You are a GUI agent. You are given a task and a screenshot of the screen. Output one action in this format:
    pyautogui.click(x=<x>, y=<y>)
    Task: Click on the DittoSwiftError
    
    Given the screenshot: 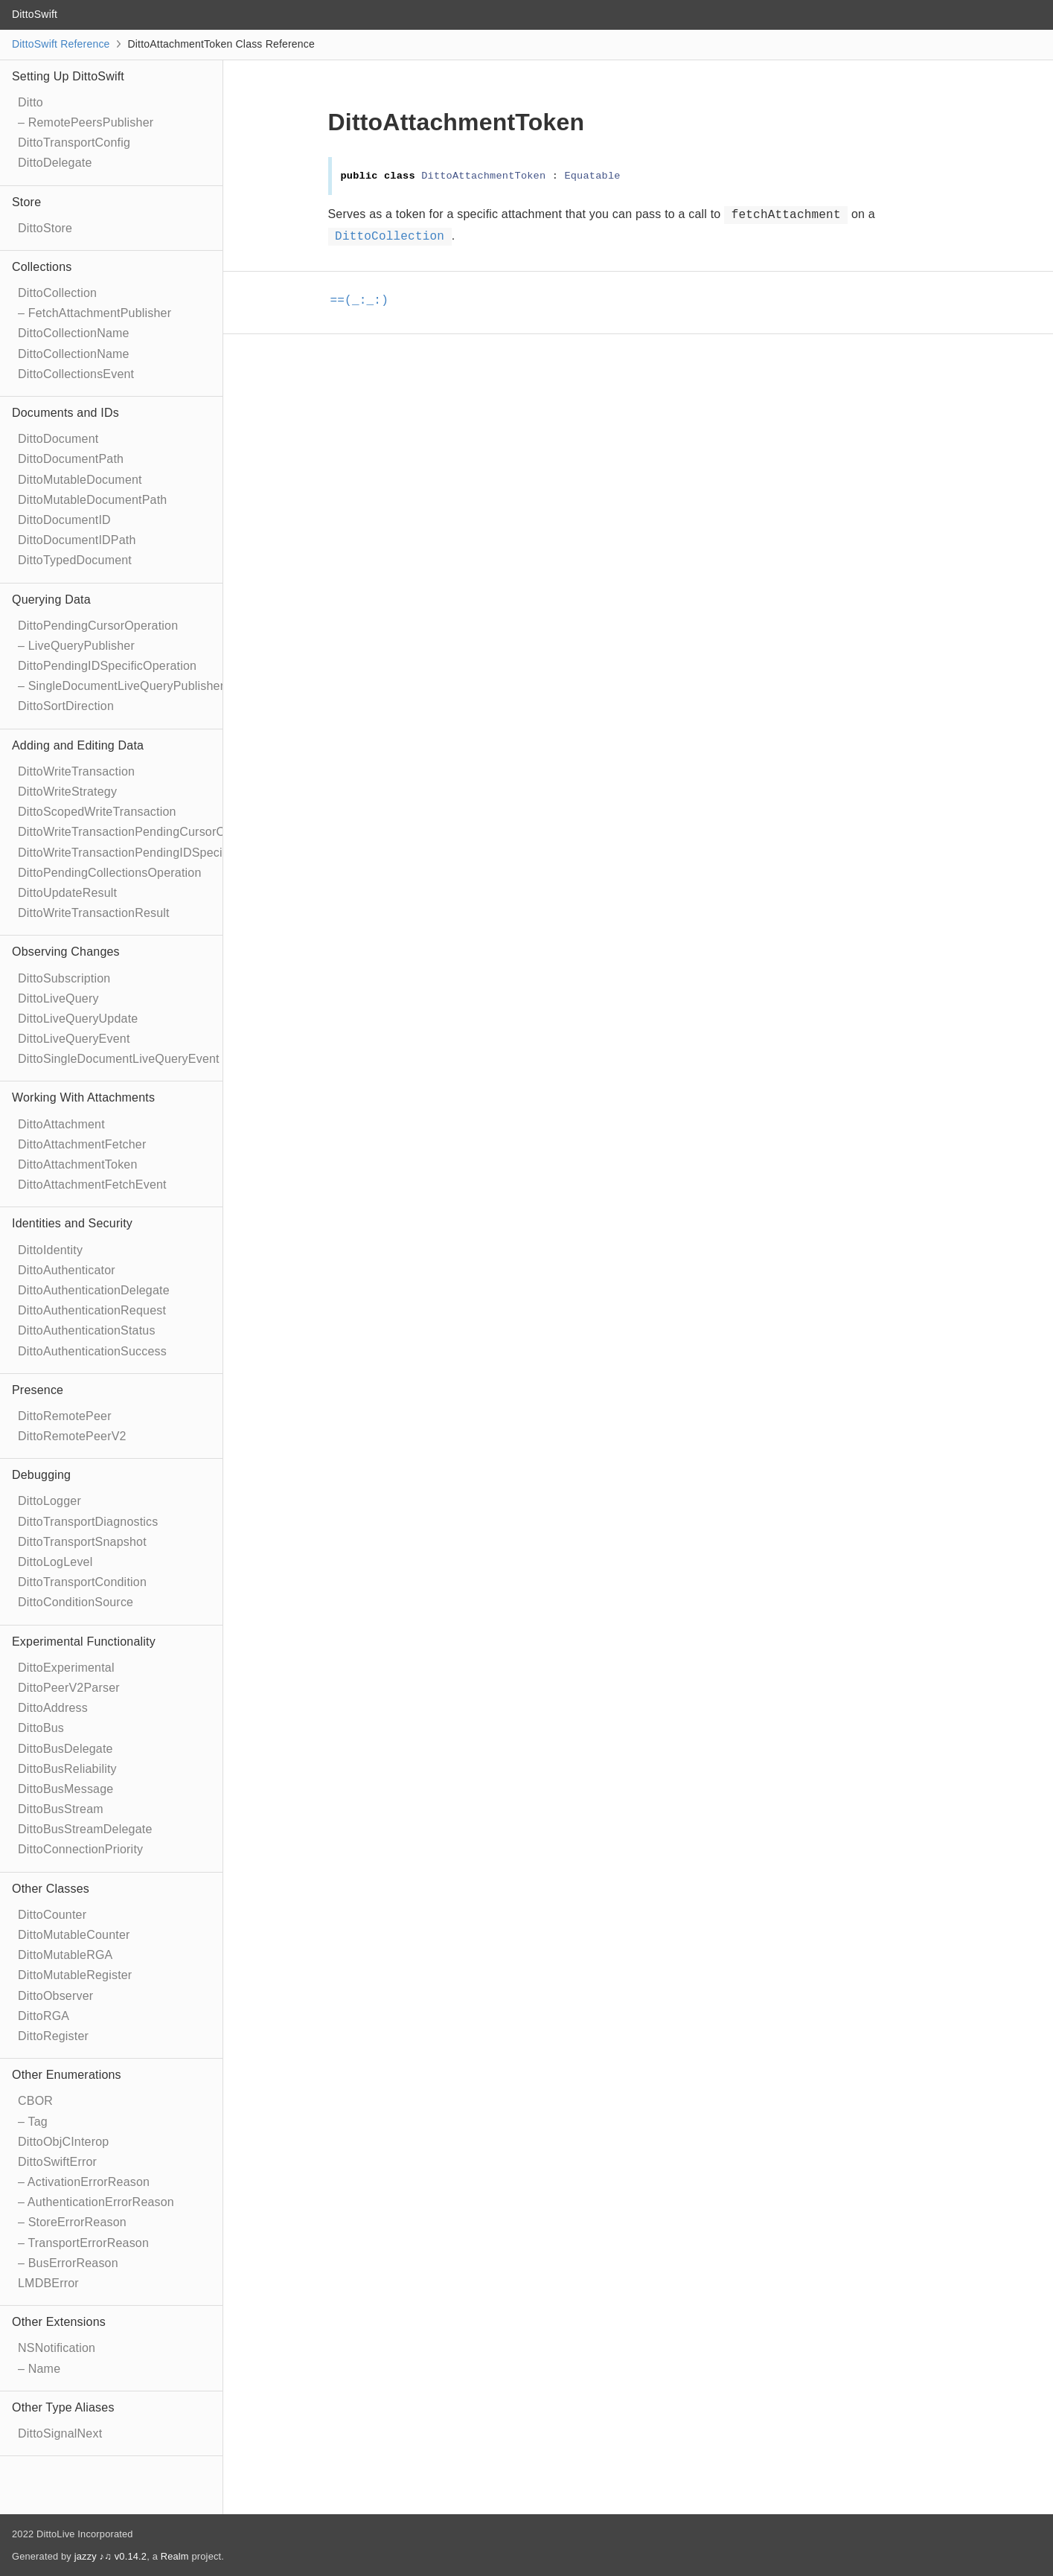 What is the action you would take?
    pyautogui.click(x=57, y=2161)
    